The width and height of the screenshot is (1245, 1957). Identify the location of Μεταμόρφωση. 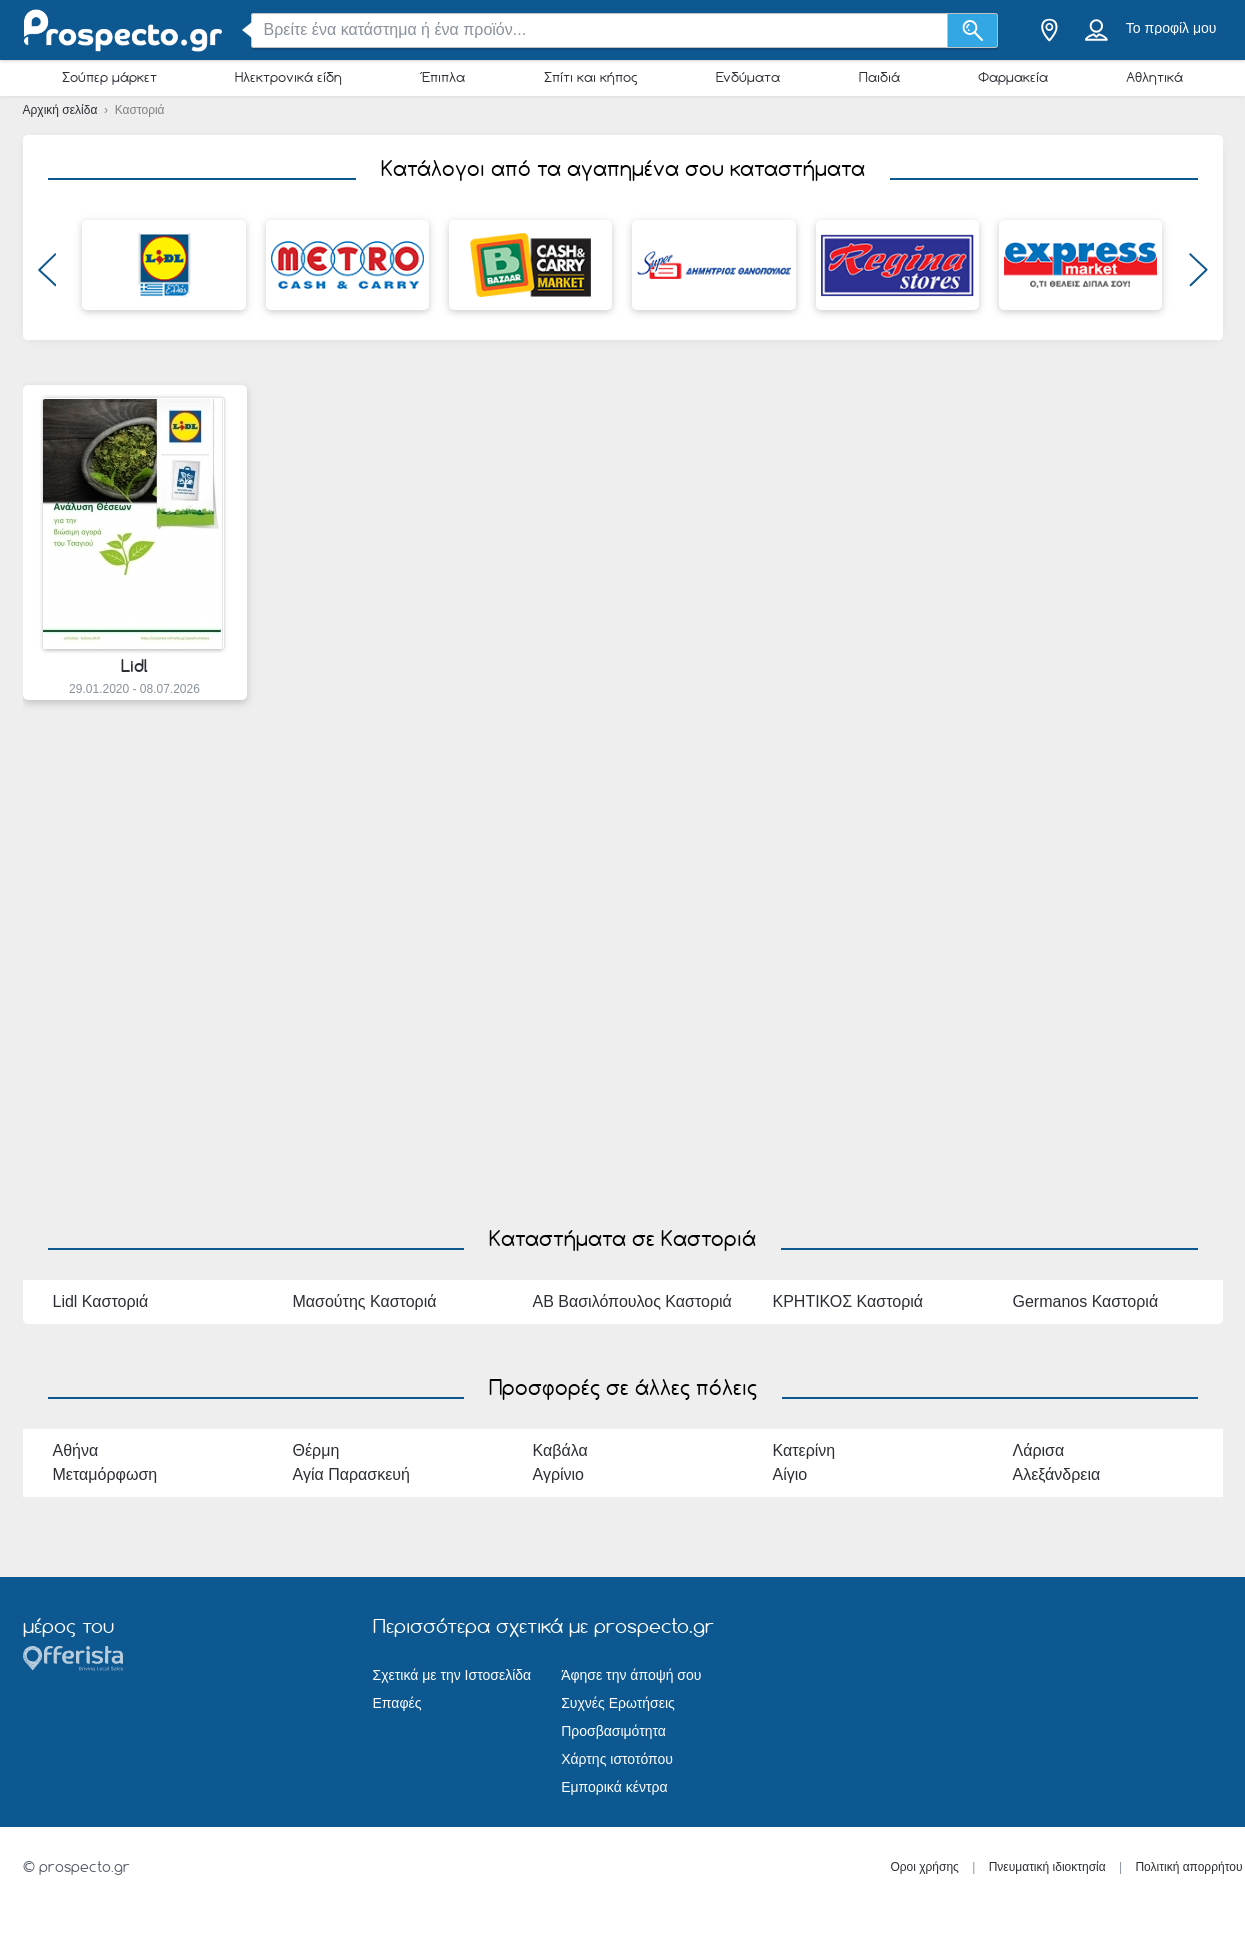
(105, 1474).